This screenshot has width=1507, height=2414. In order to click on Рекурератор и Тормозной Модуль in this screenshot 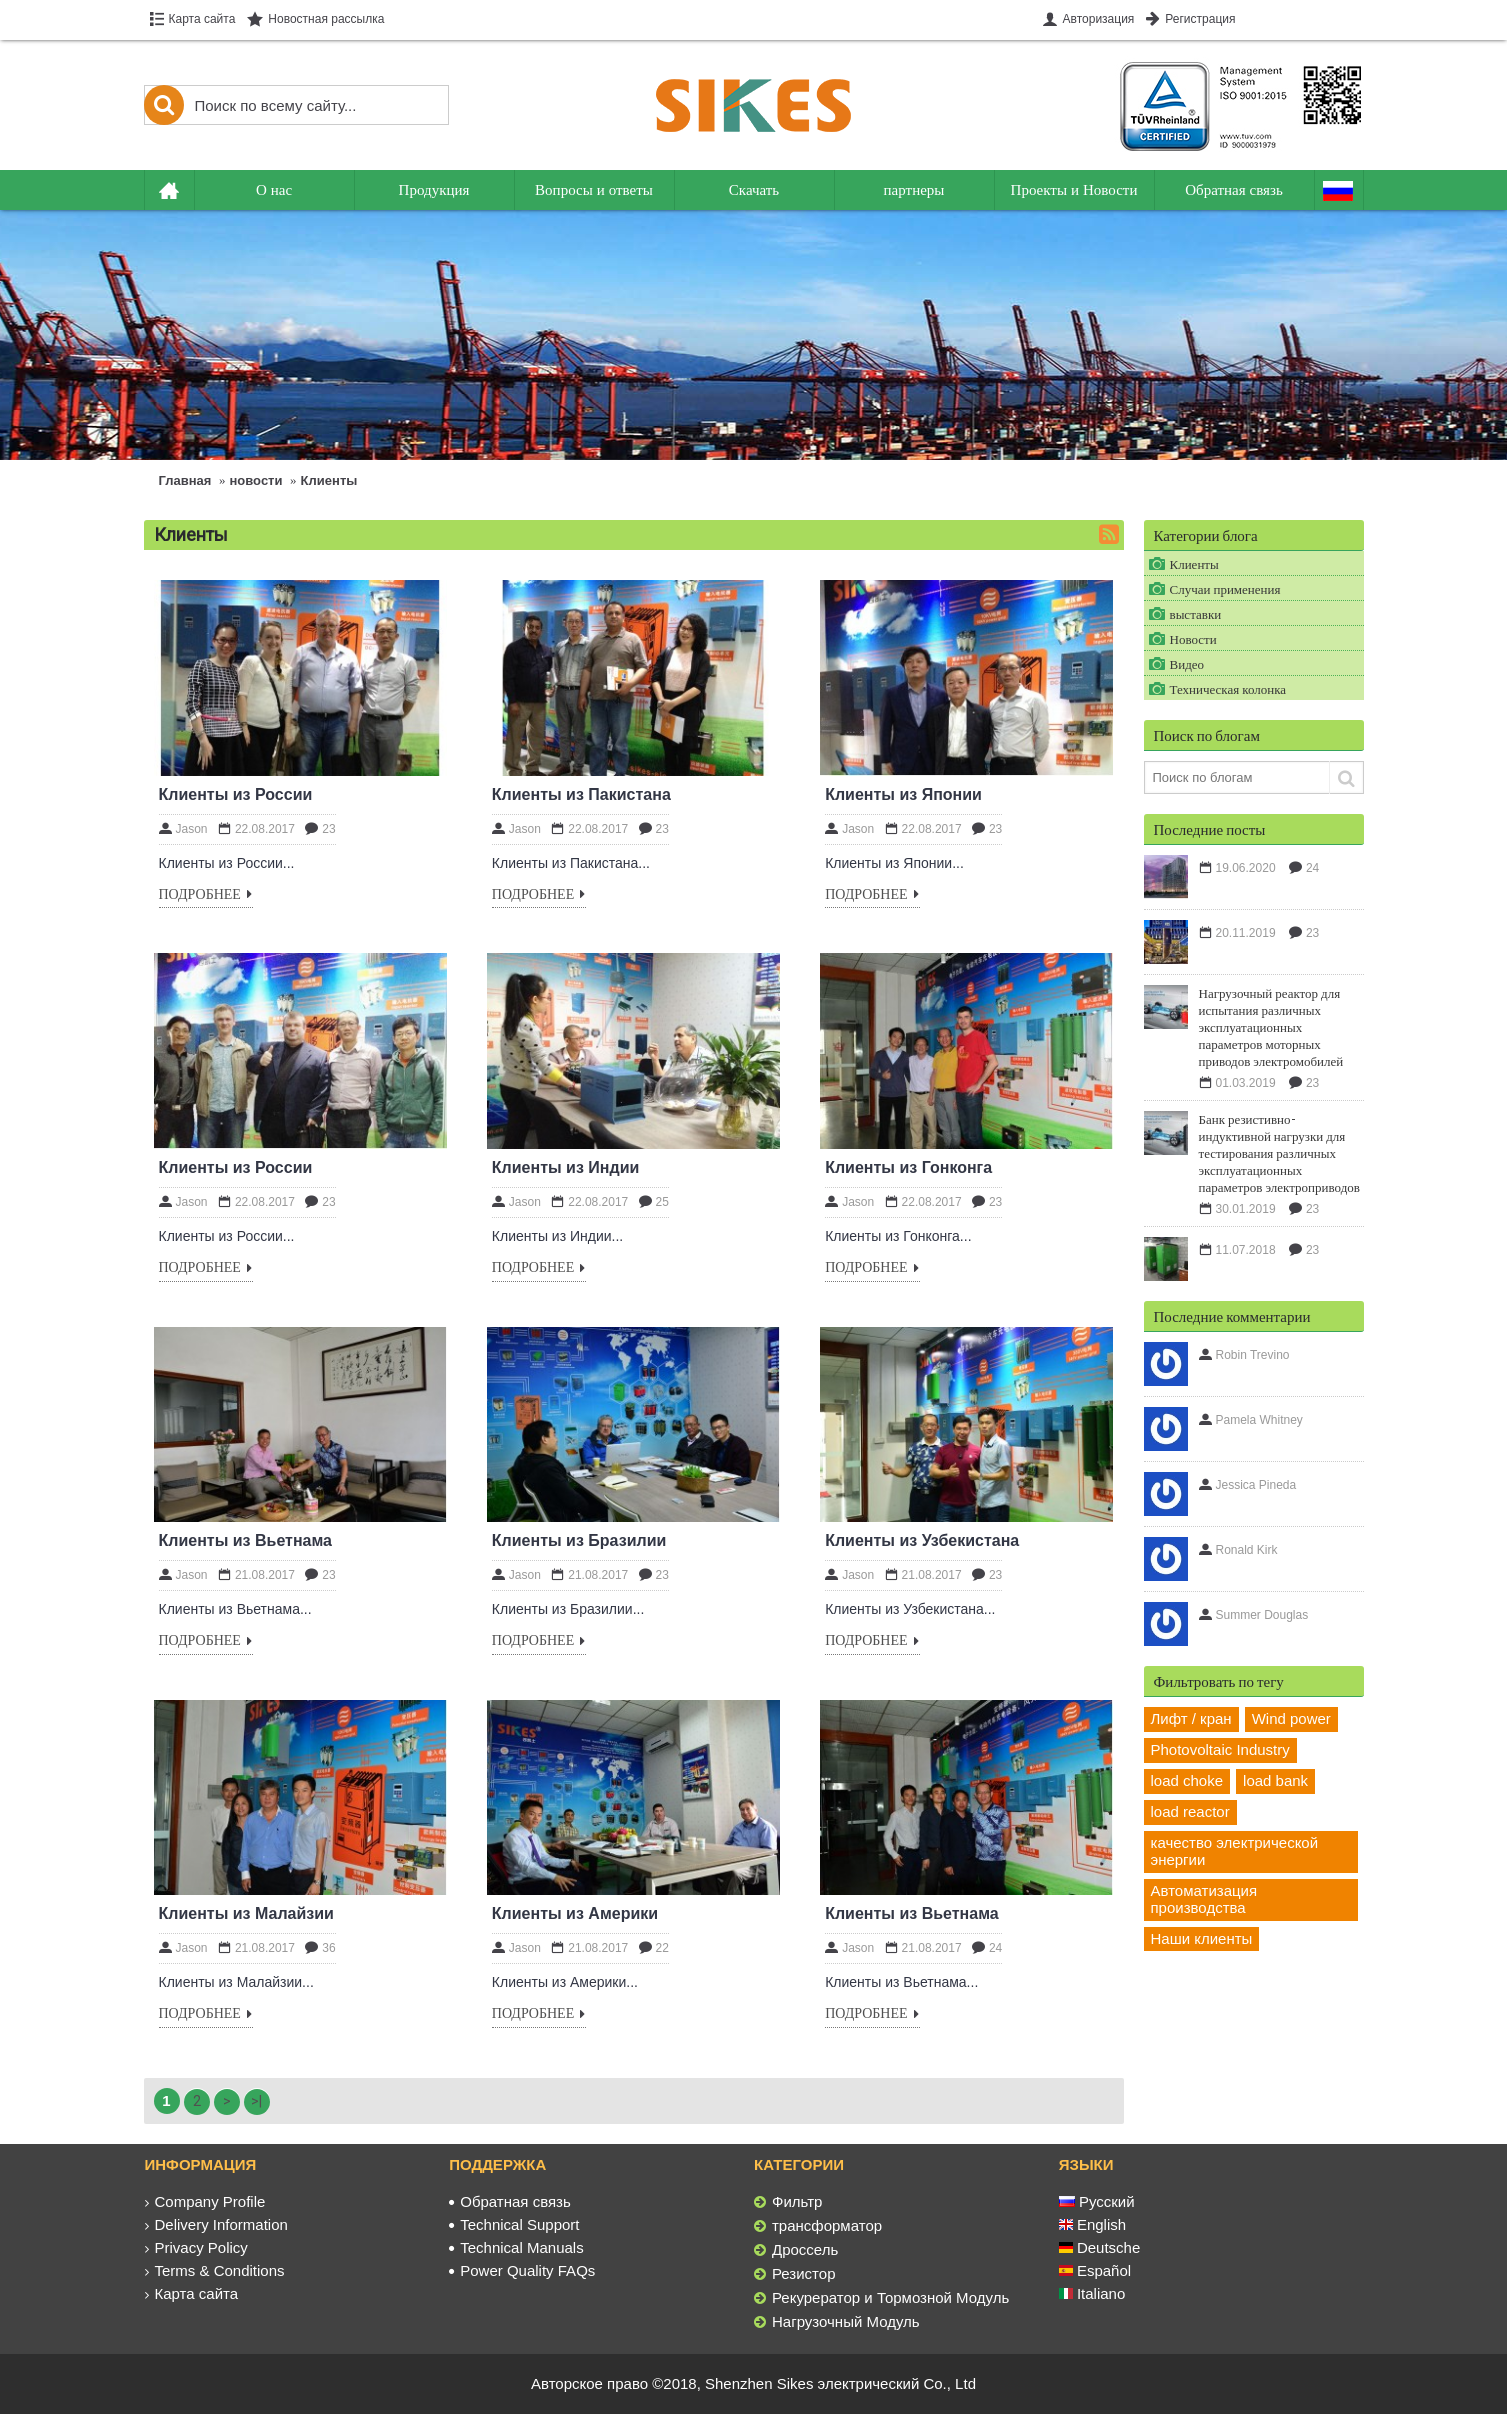, I will do `click(881, 2298)`.